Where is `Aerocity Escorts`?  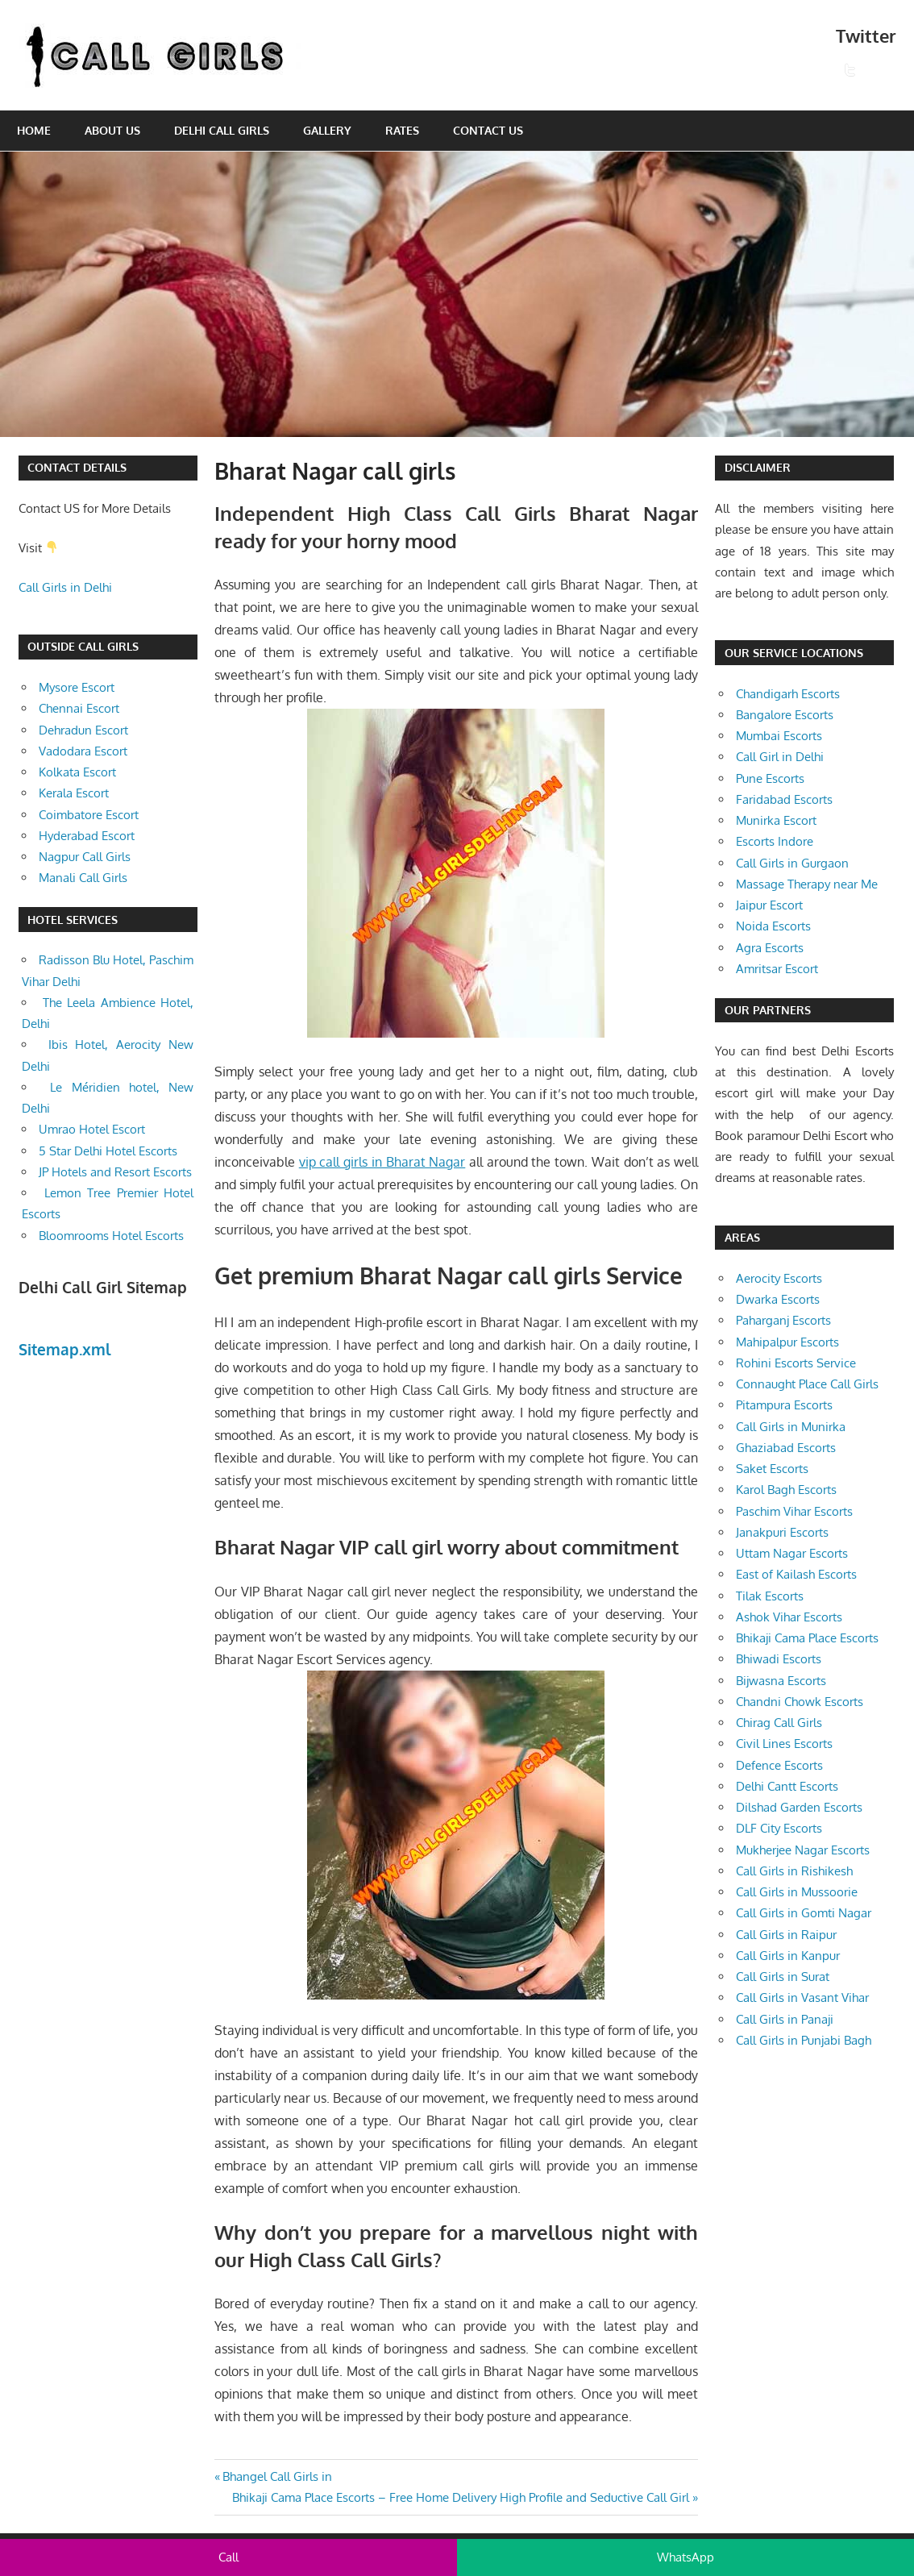 Aerocity Escorts is located at coordinates (779, 1278).